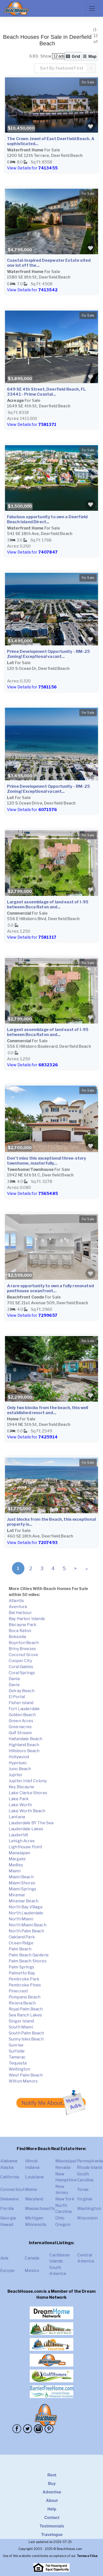 The height and width of the screenshot is (2576, 103). I want to click on Washington, so click(89, 2208).